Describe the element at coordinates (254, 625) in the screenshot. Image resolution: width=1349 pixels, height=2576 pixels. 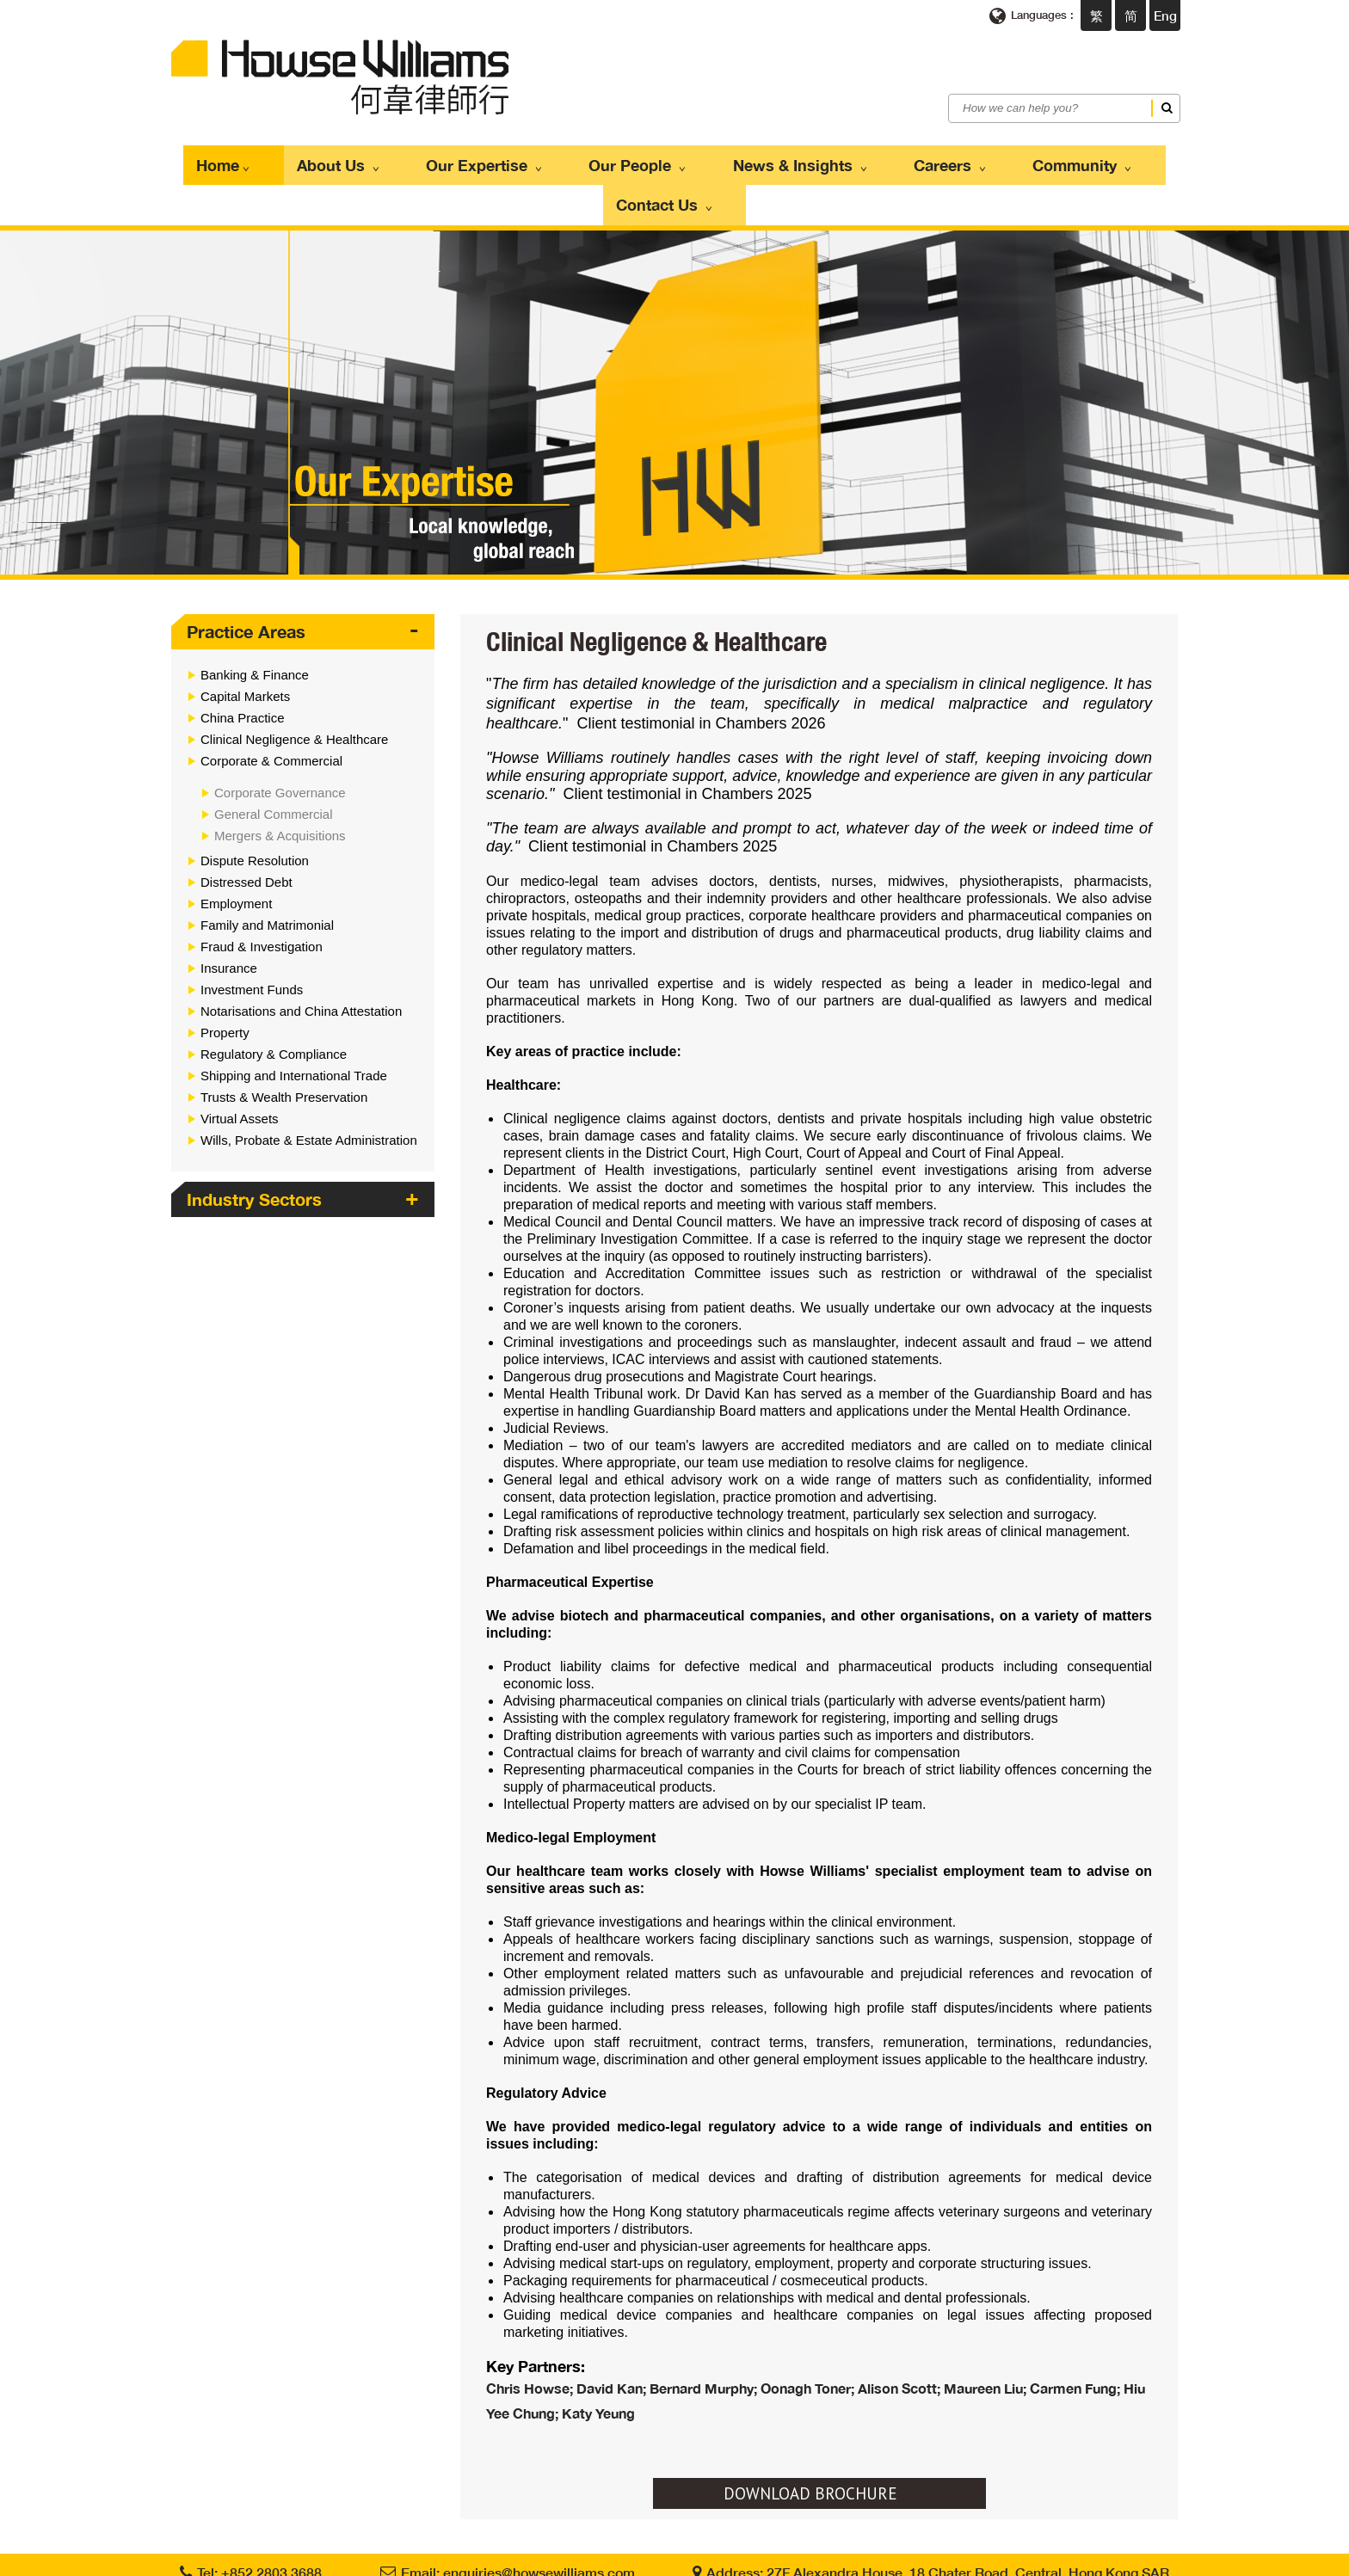
I see `Banking & Finance` at that location.